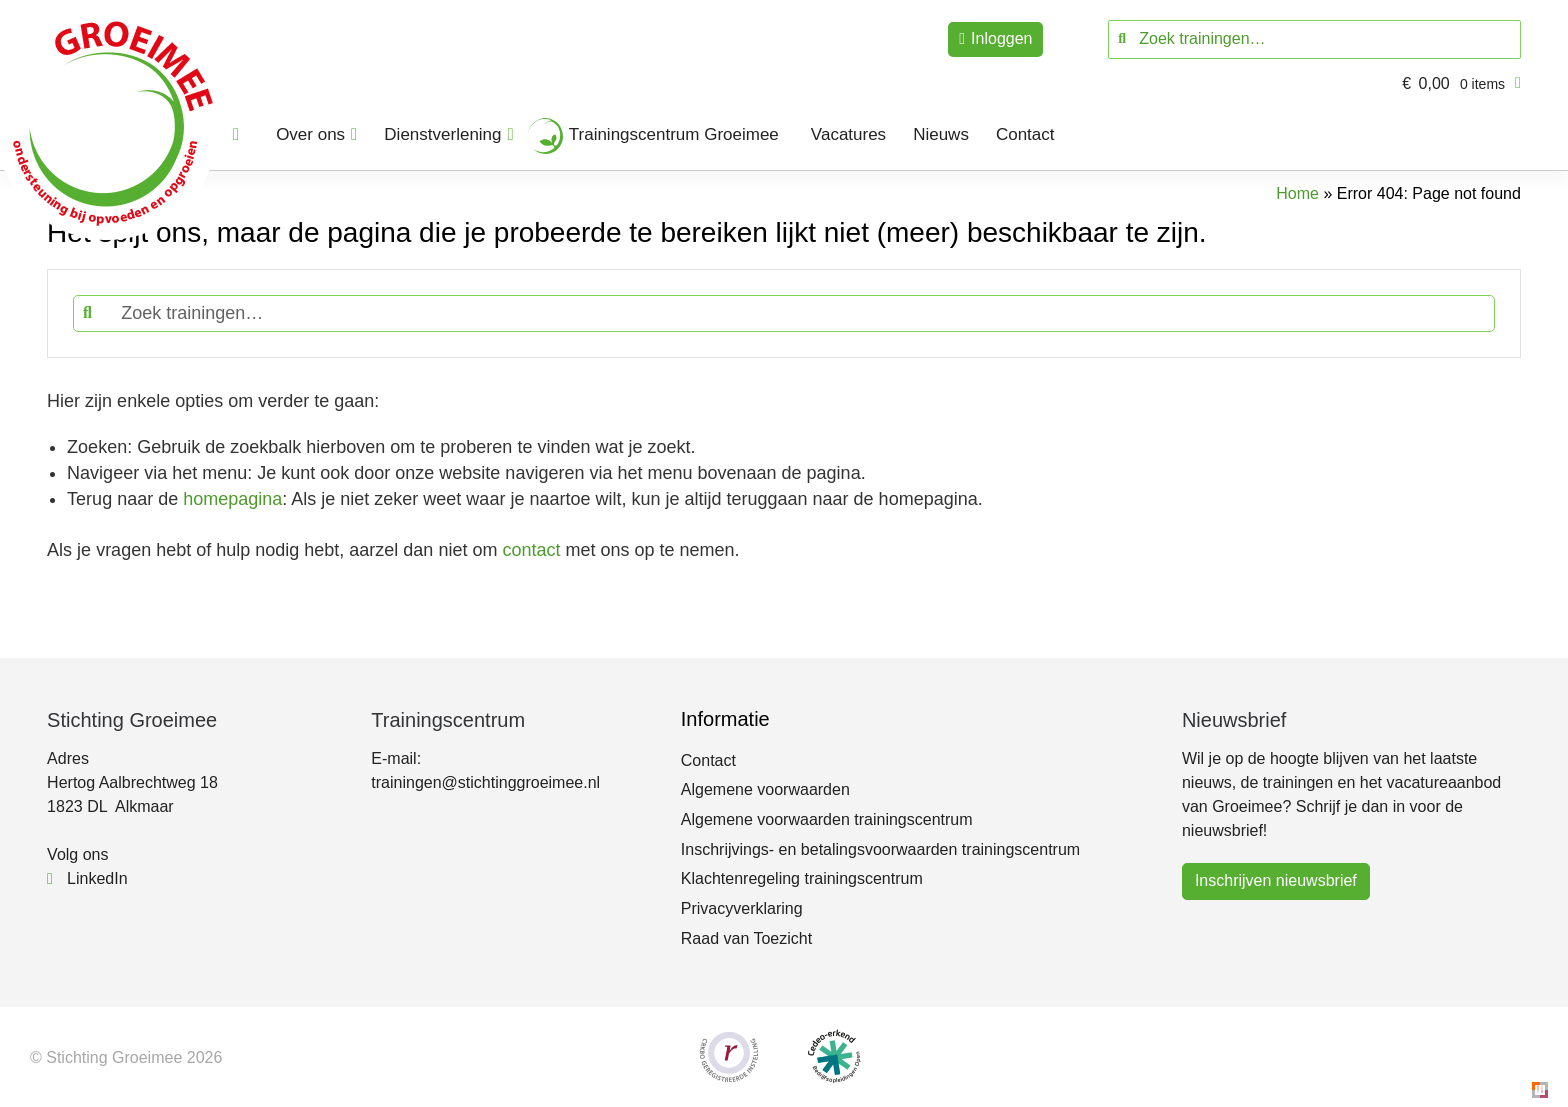 The image size is (1568, 1107). Describe the element at coordinates (1276, 880) in the screenshot. I see `Inschrijven nieuwsbrief` at that location.